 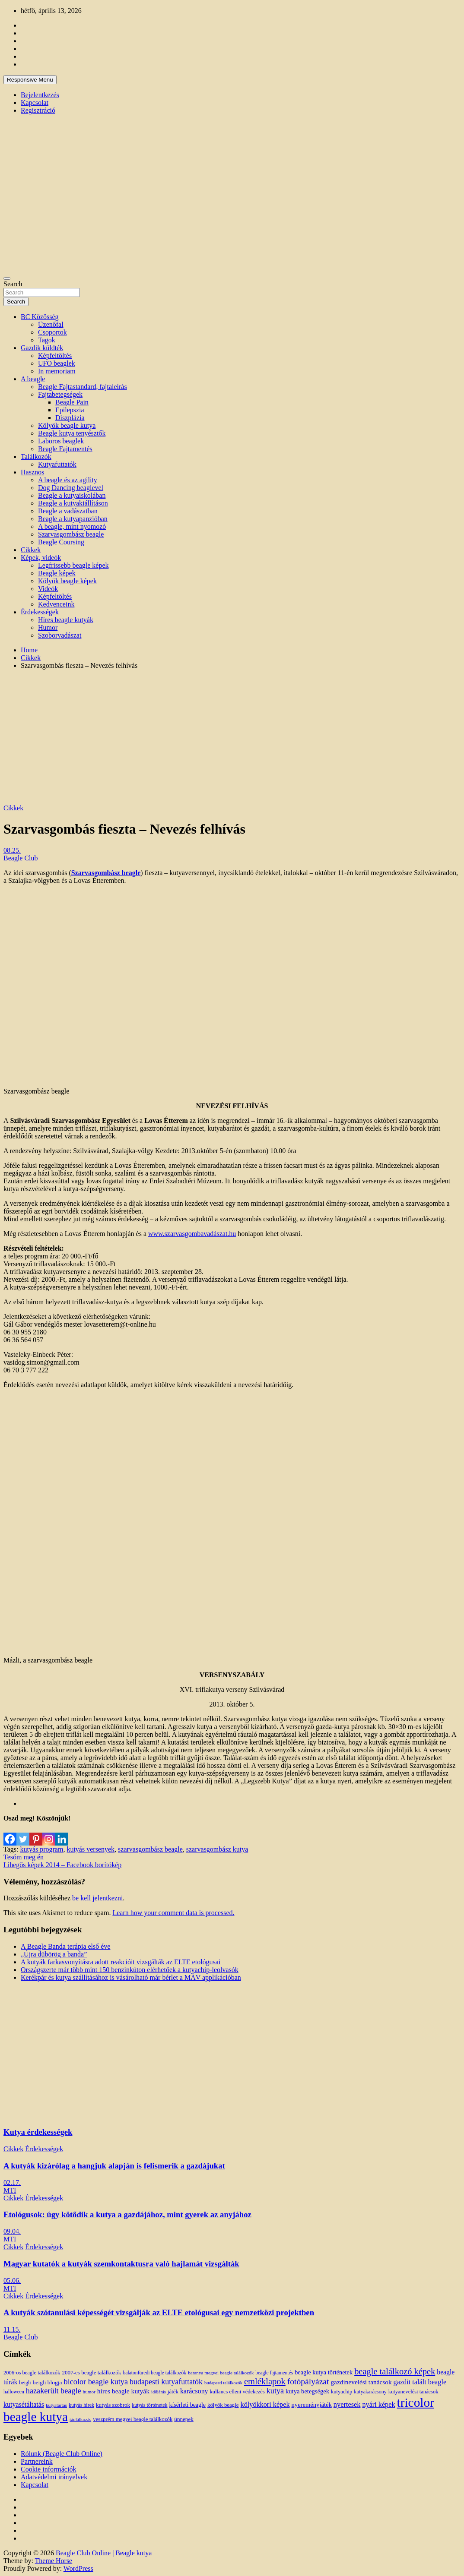 I want to click on Videók, so click(x=48, y=588).